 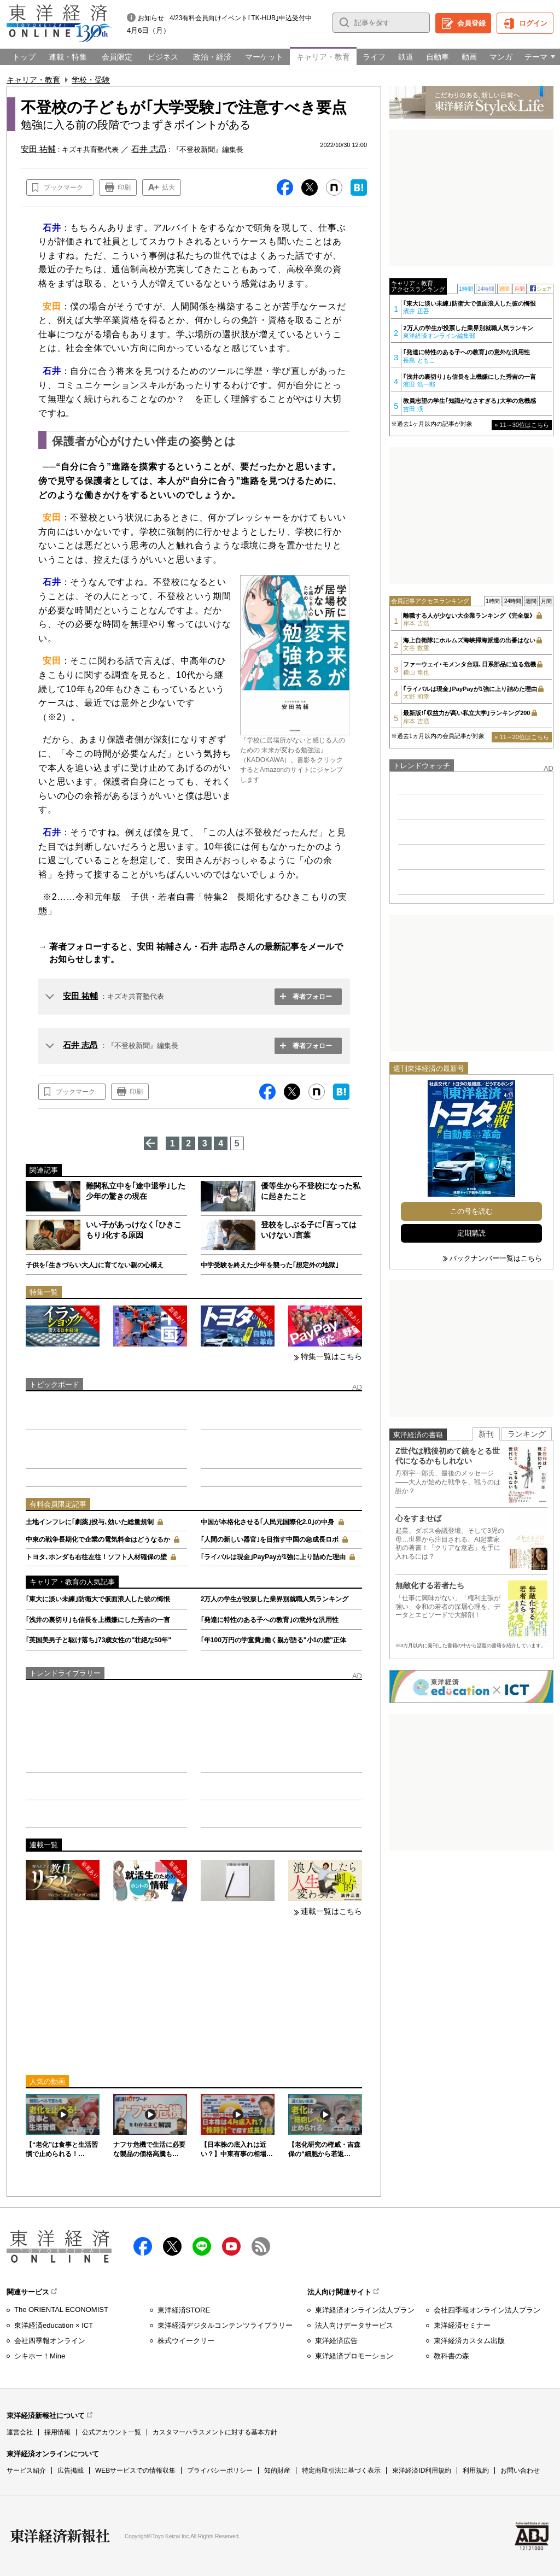 I want to click on 安田 祐輔, so click(x=80, y=995).